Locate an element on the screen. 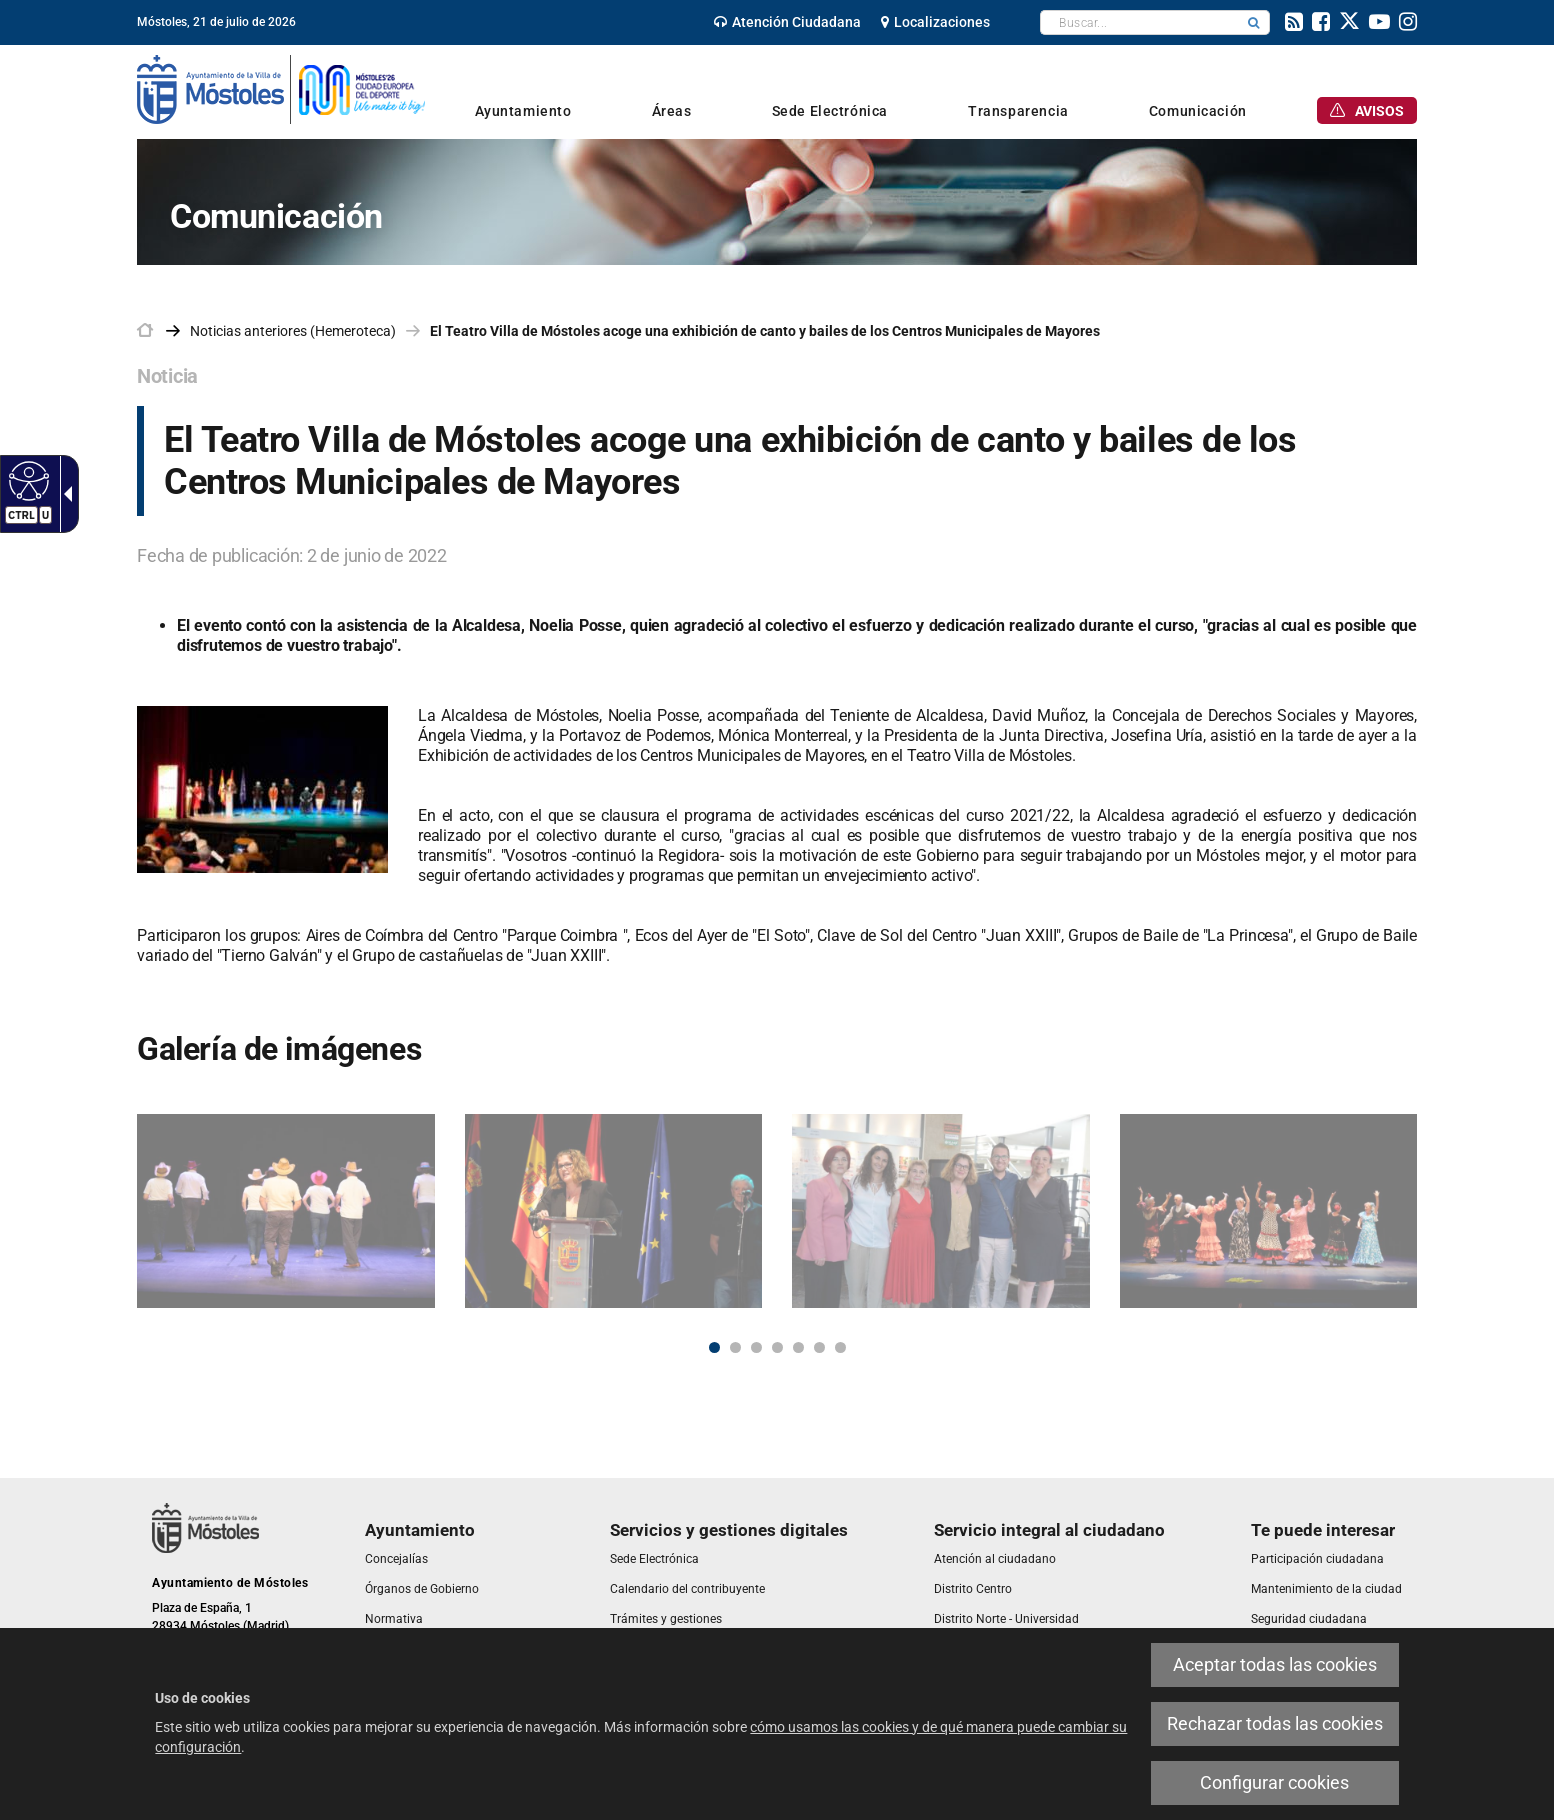  1 [button] is located at coordinates (714, 1347).